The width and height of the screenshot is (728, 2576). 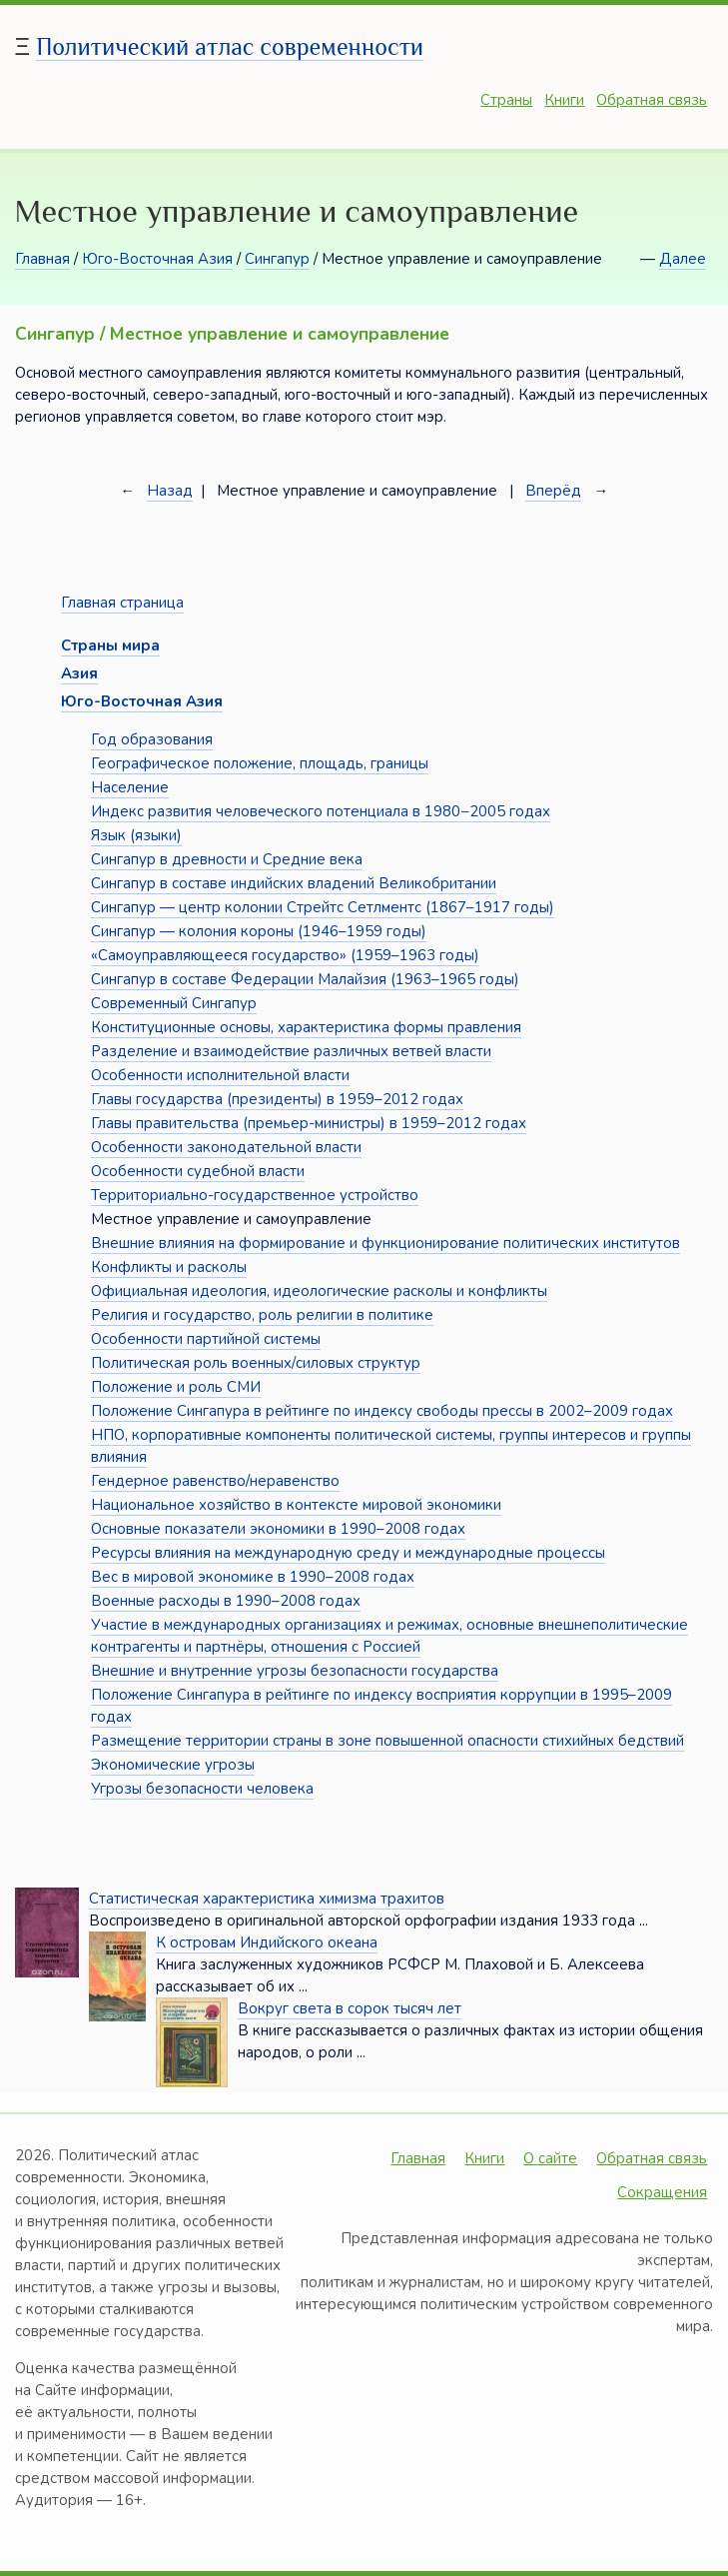 I want to click on Обратная связь, so click(x=651, y=100).